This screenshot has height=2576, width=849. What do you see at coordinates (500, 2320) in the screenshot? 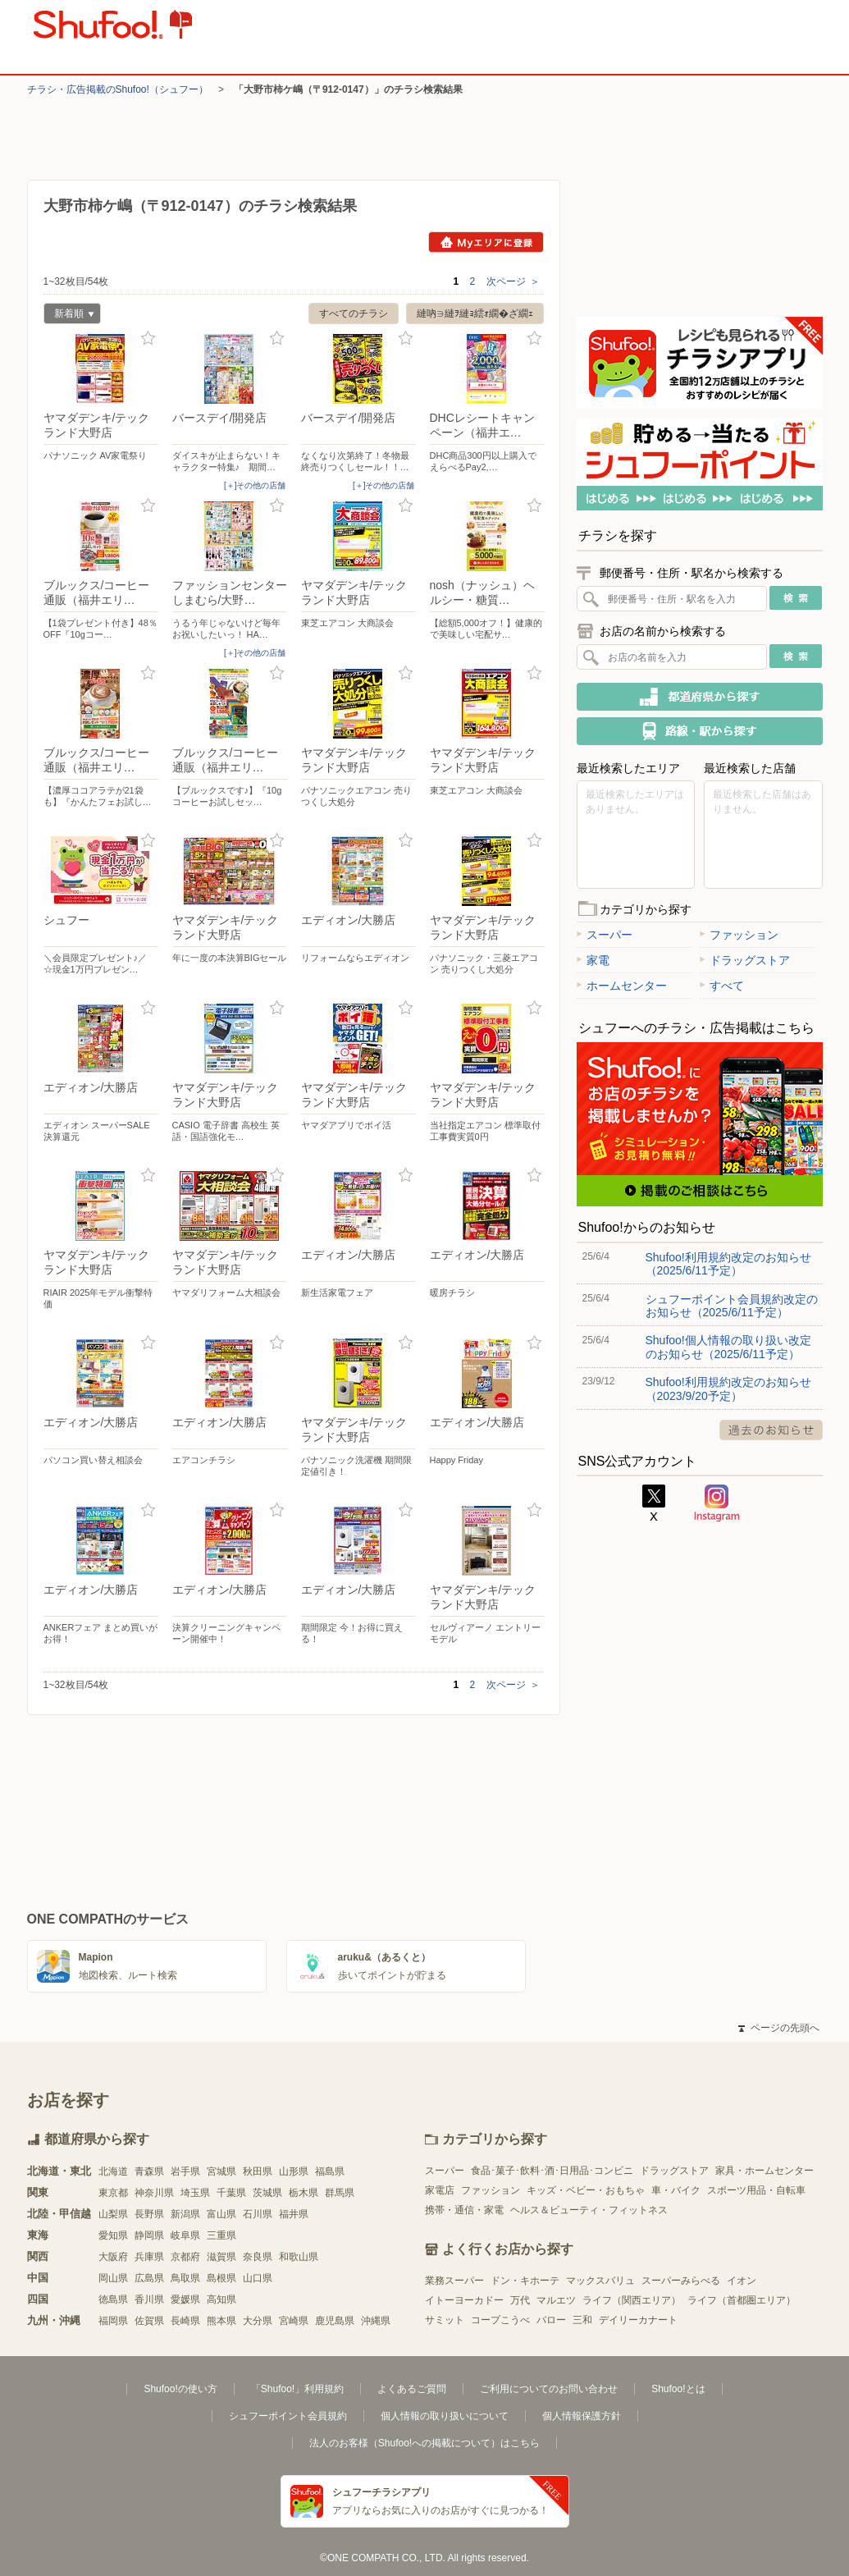
I see `コープこうべ` at bounding box center [500, 2320].